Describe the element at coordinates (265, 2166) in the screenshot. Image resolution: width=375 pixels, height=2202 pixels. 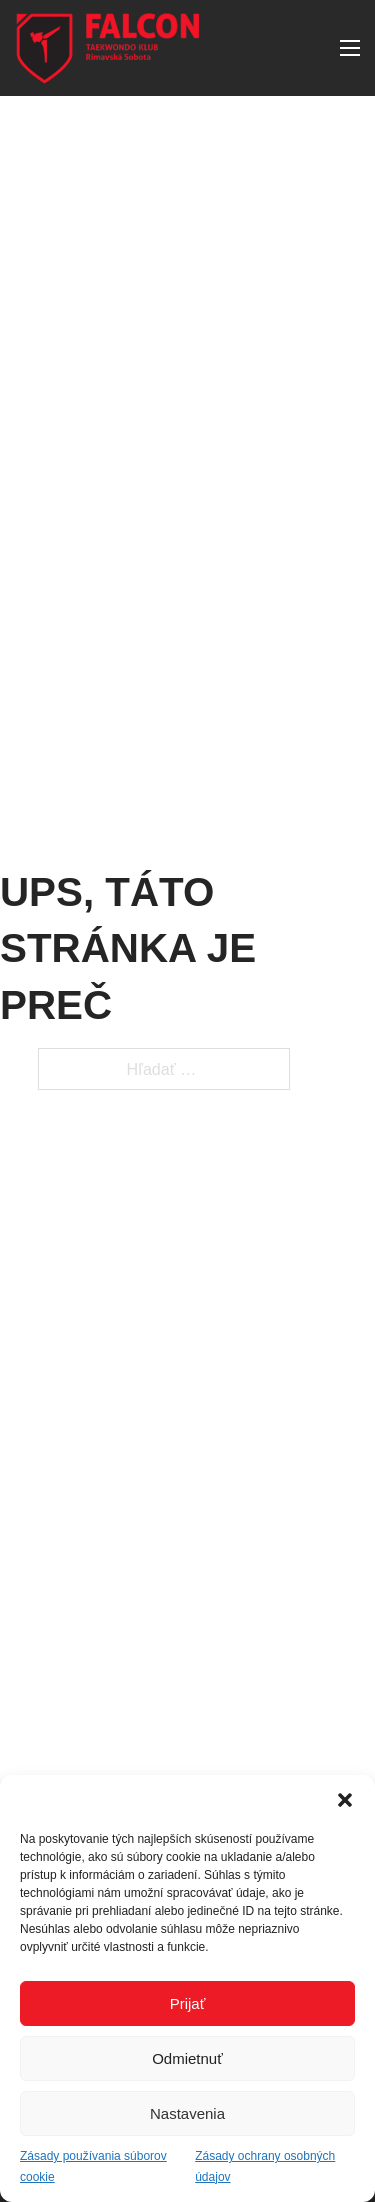
I see `Zásady ochrany osobných údajov` at that location.